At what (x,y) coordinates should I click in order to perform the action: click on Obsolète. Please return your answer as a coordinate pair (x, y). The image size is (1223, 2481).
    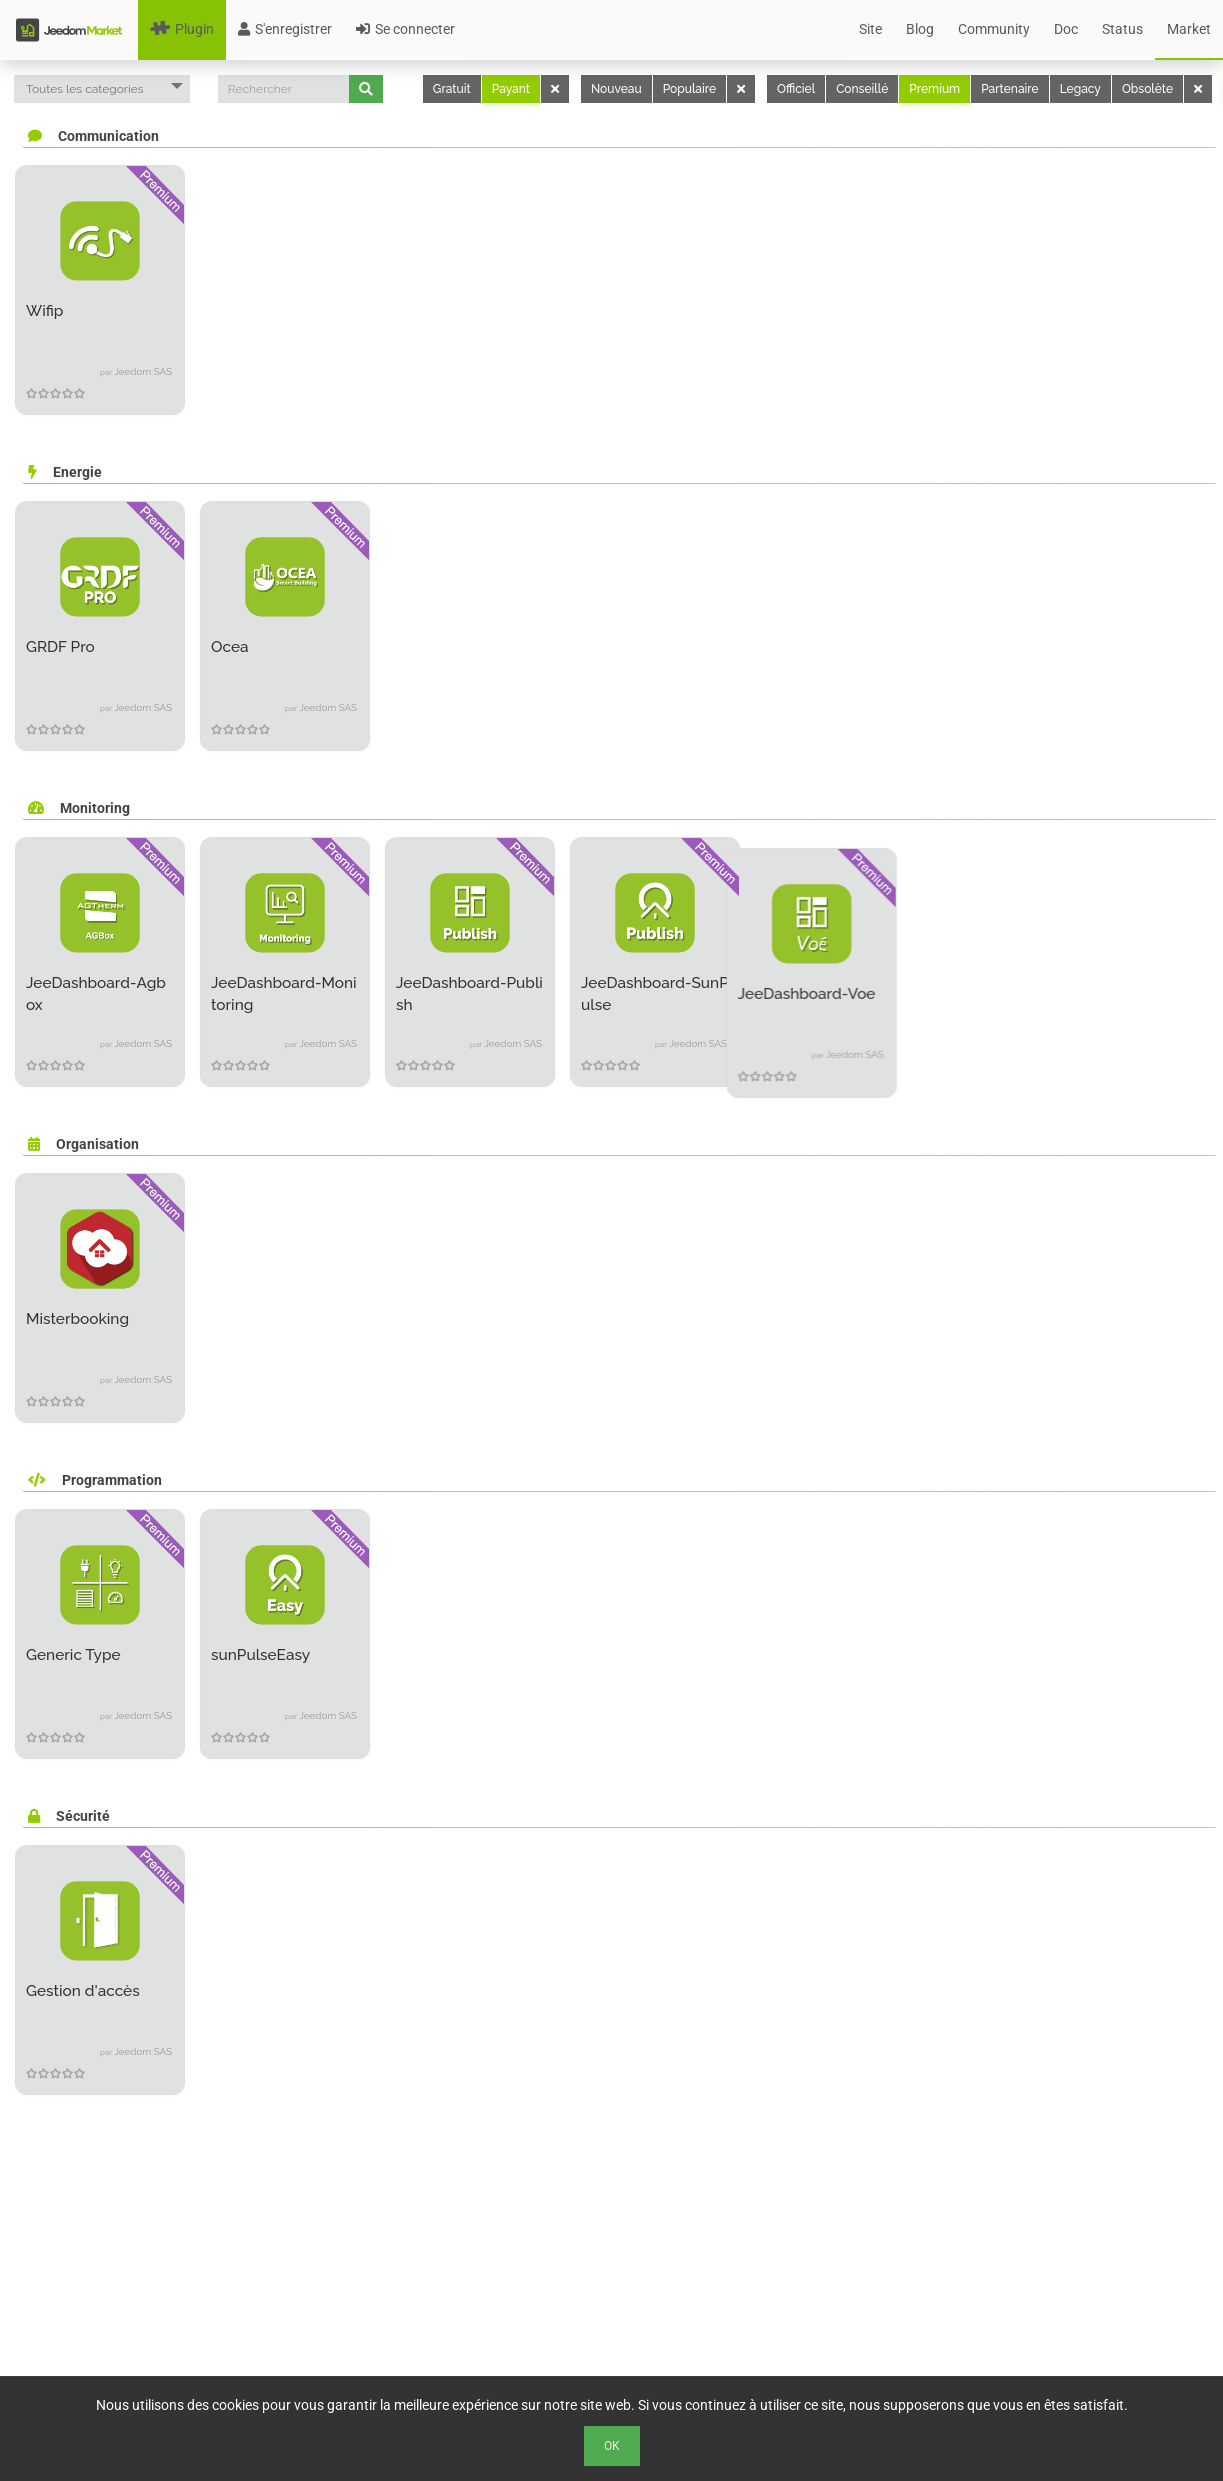
    Looking at the image, I should click on (1147, 89).